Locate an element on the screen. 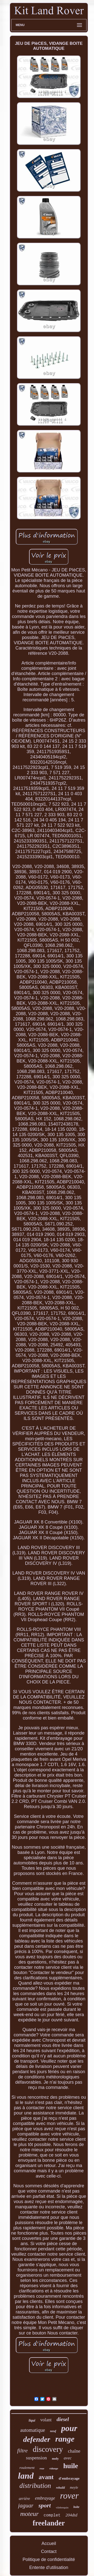  roulement is located at coordinates (27, 2468).